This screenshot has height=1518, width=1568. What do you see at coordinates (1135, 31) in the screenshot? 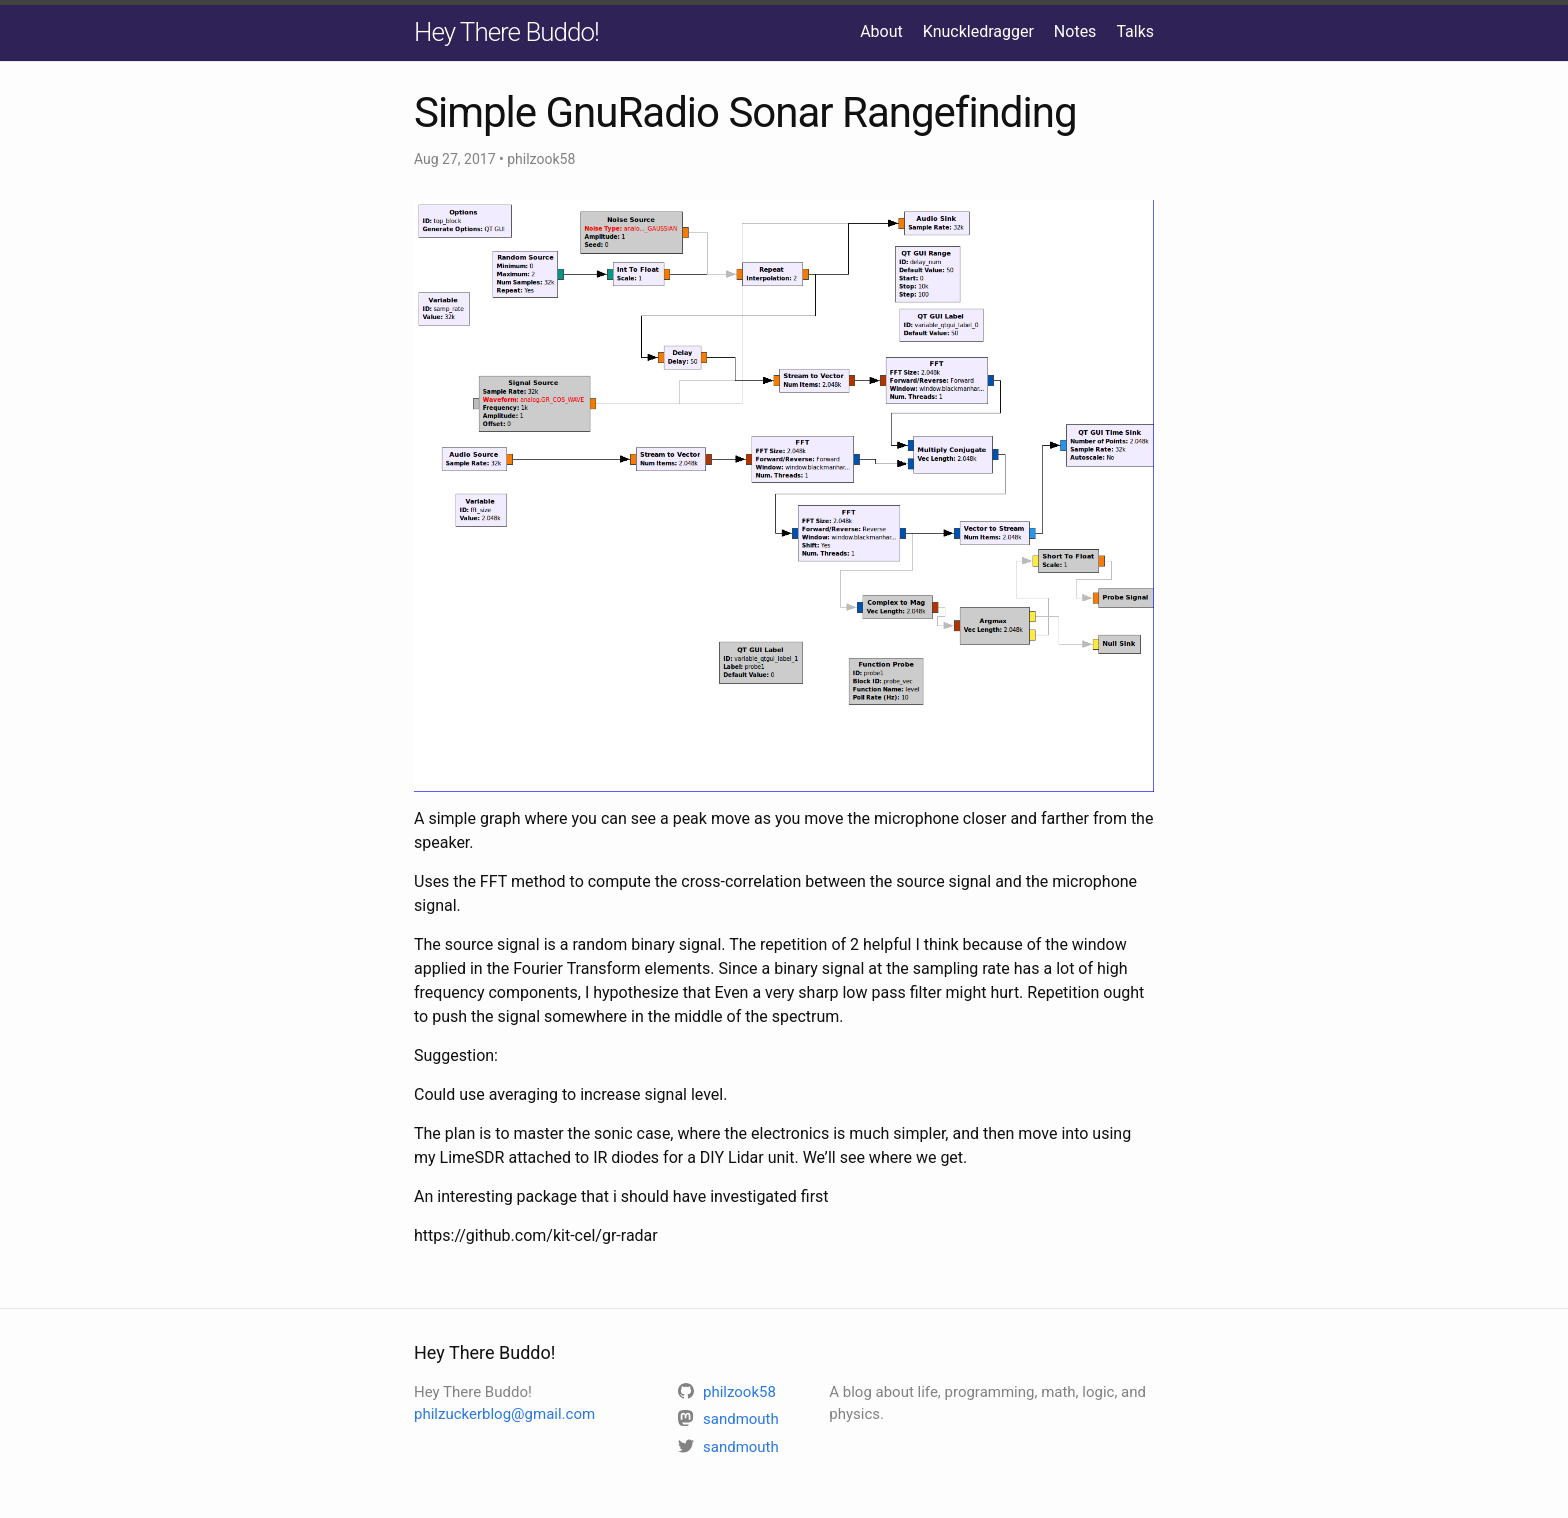
I see `Talks` at bounding box center [1135, 31].